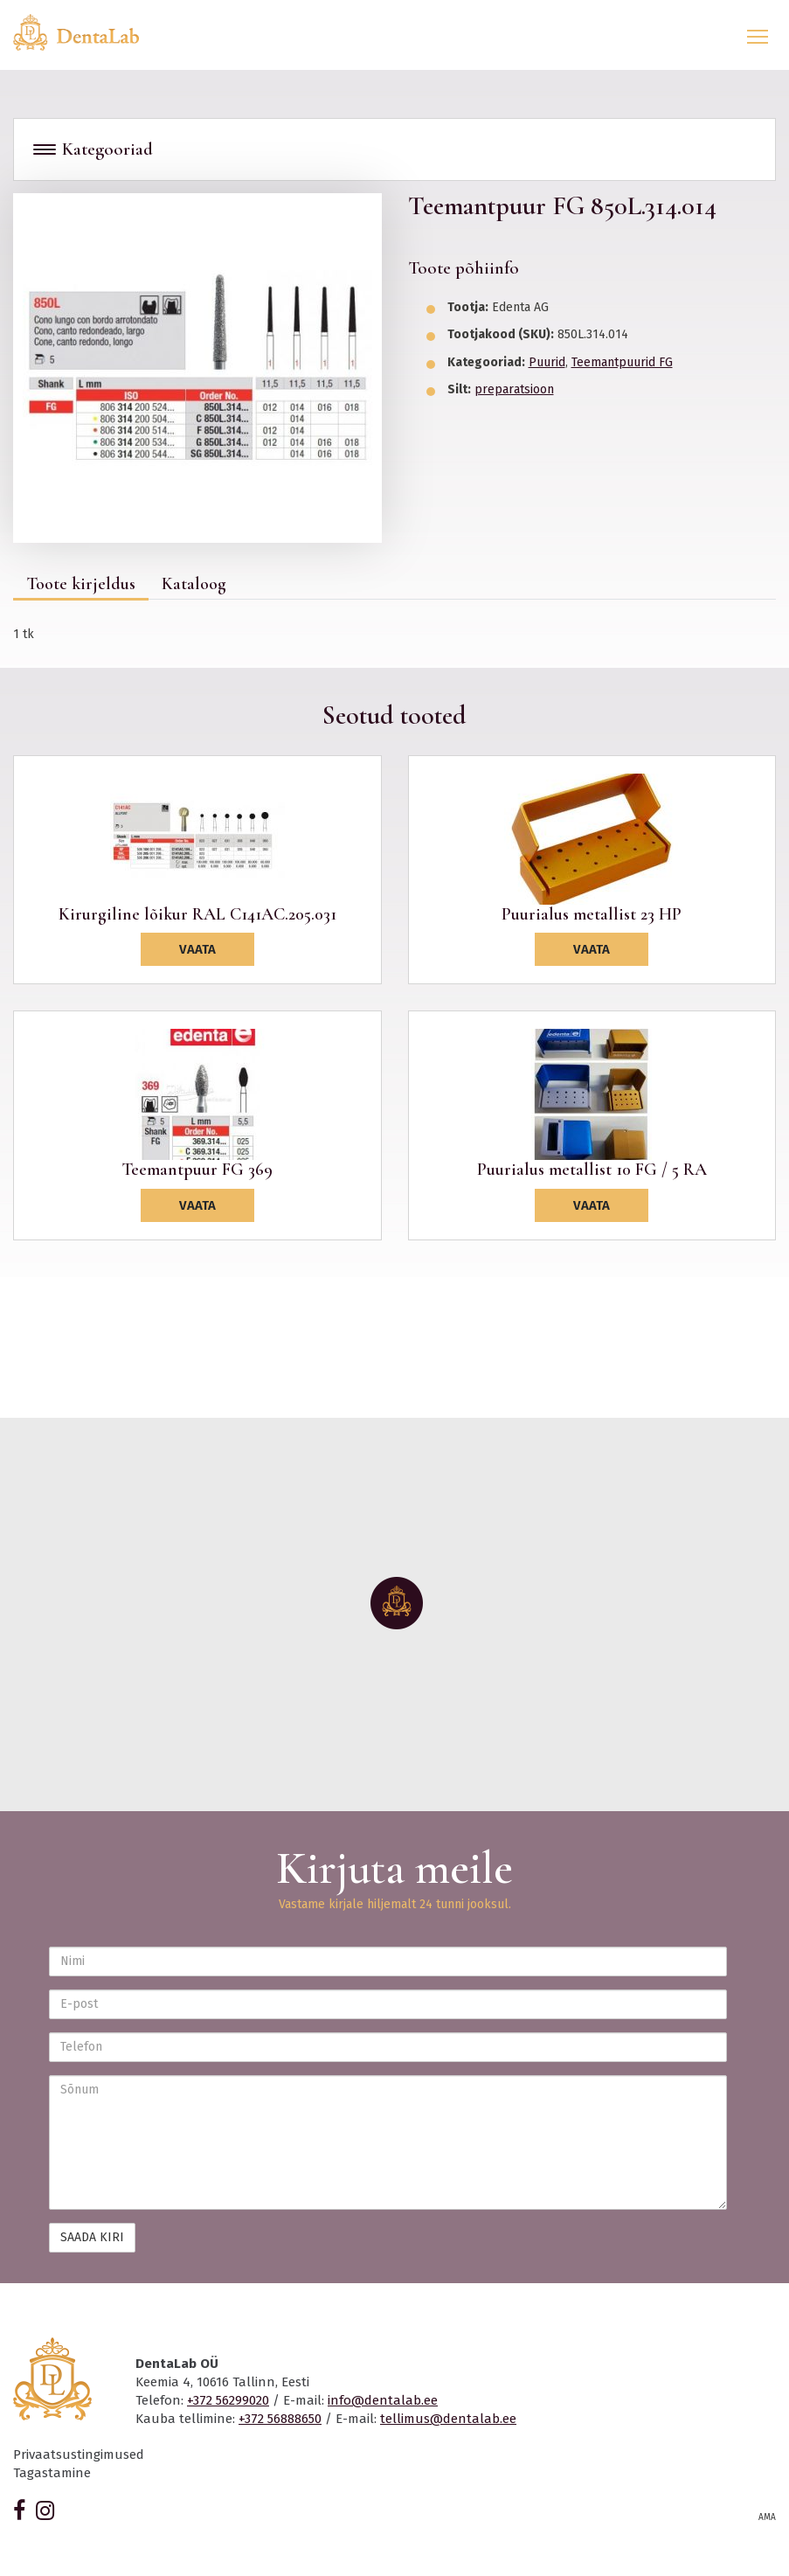  Describe the element at coordinates (767, 2517) in the screenshot. I see `AMA` at that location.